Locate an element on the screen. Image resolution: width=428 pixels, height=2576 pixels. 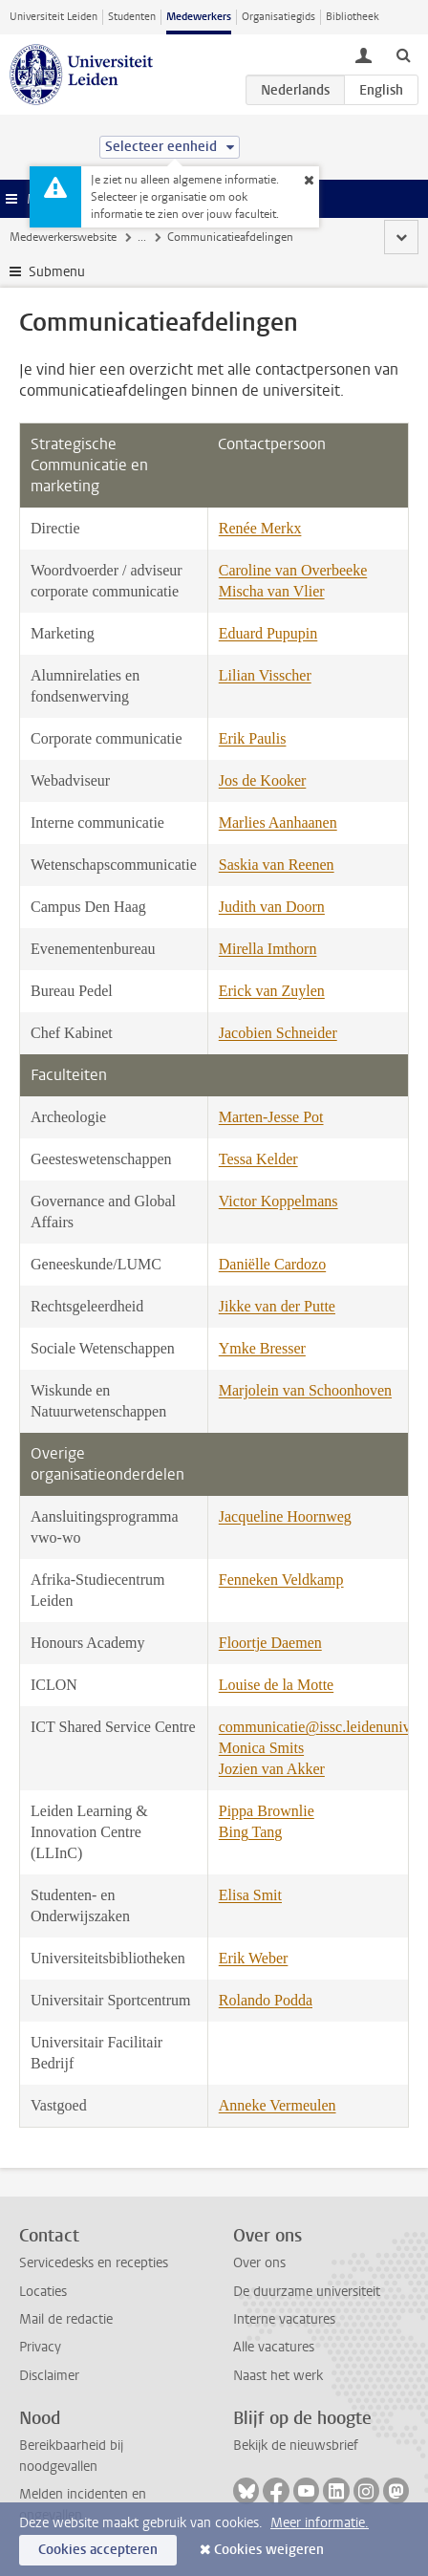
Marlies Aanhaanen is located at coordinates (278, 822).